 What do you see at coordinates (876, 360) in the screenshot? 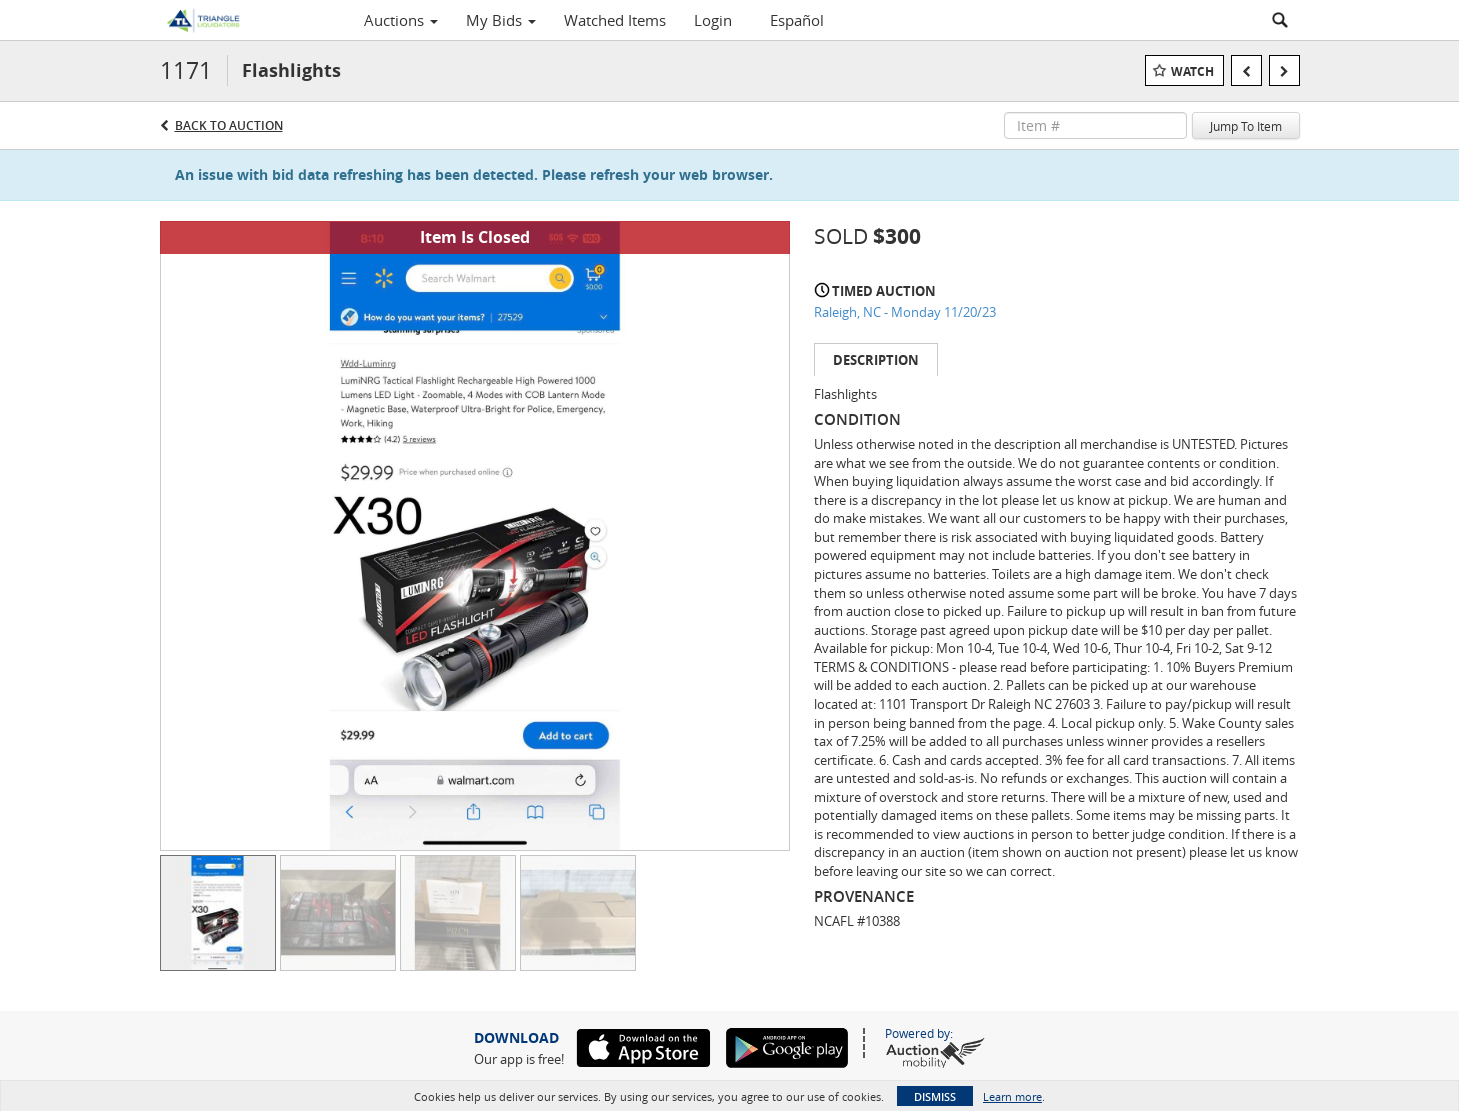
I see `Description` at bounding box center [876, 360].